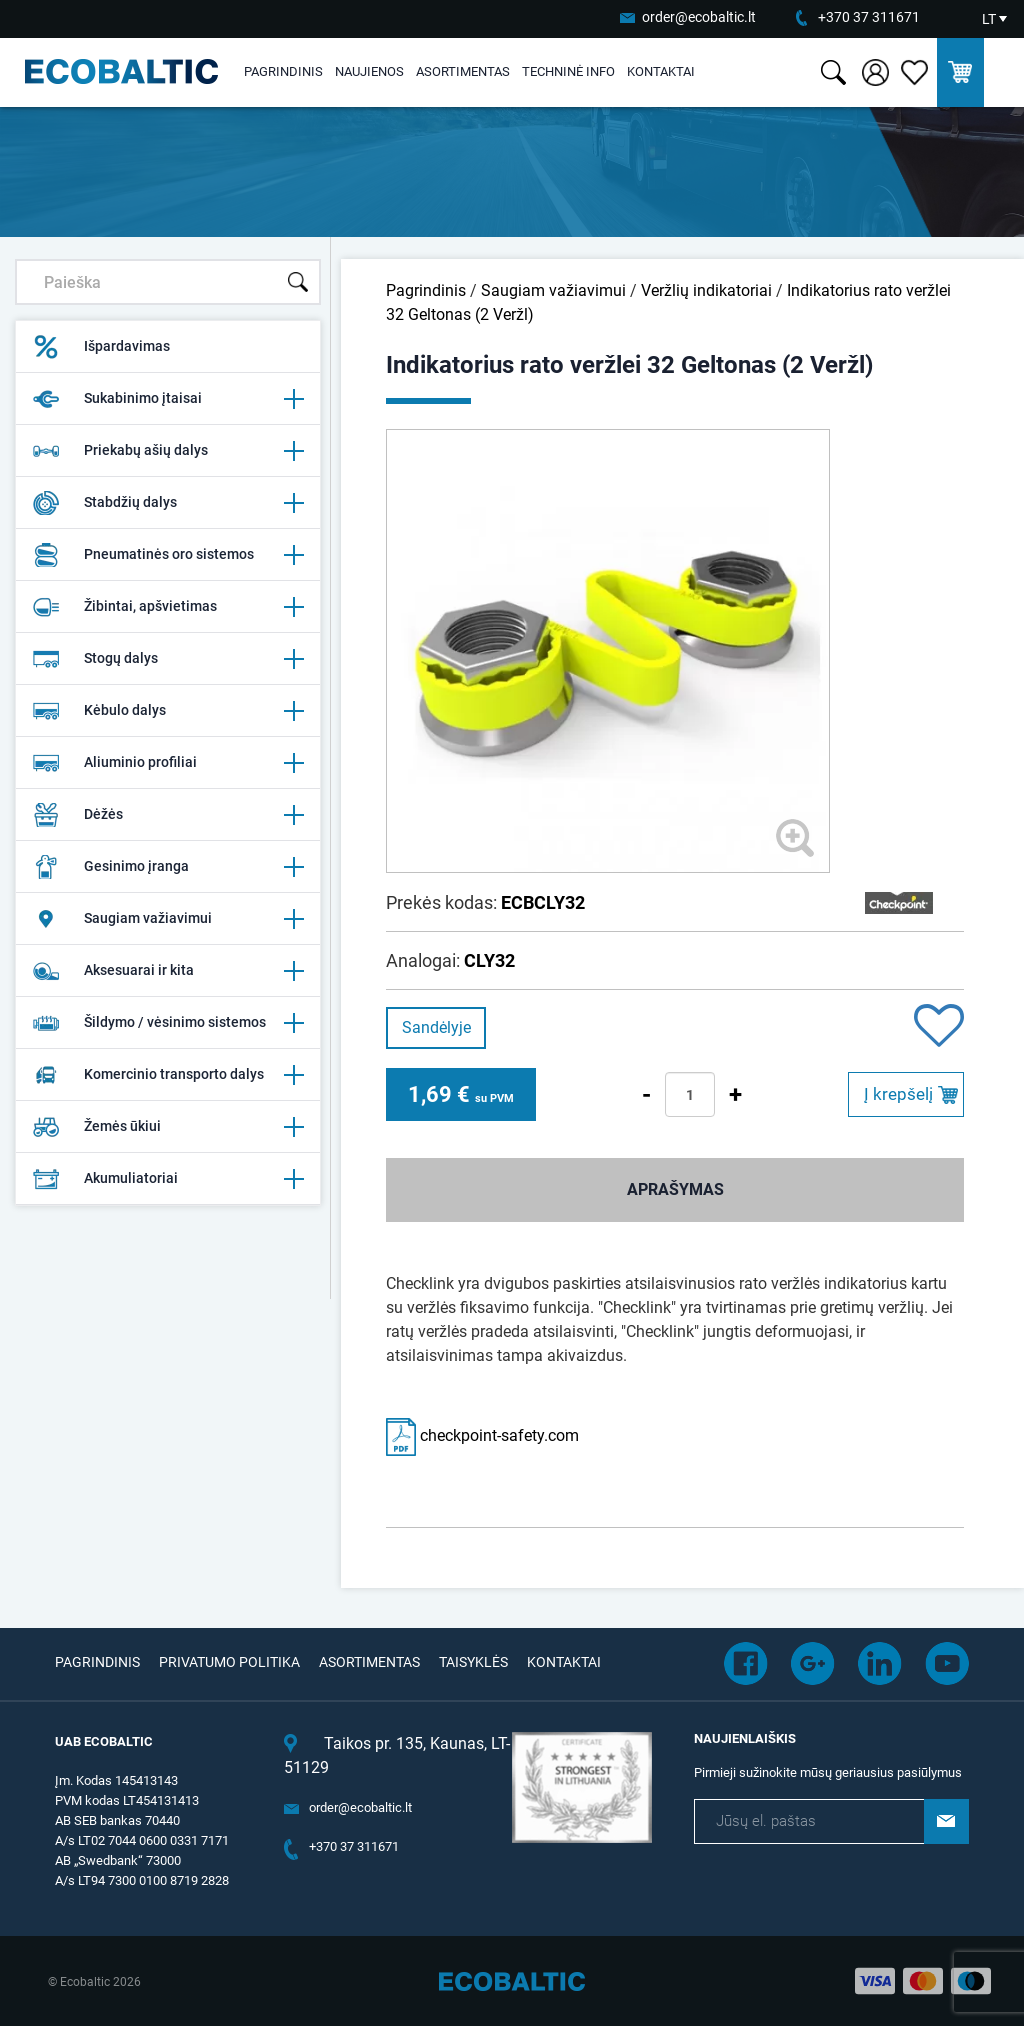  What do you see at coordinates (661, 71) in the screenshot?
I see `Kontaktai` at bounding box center [661, 71].